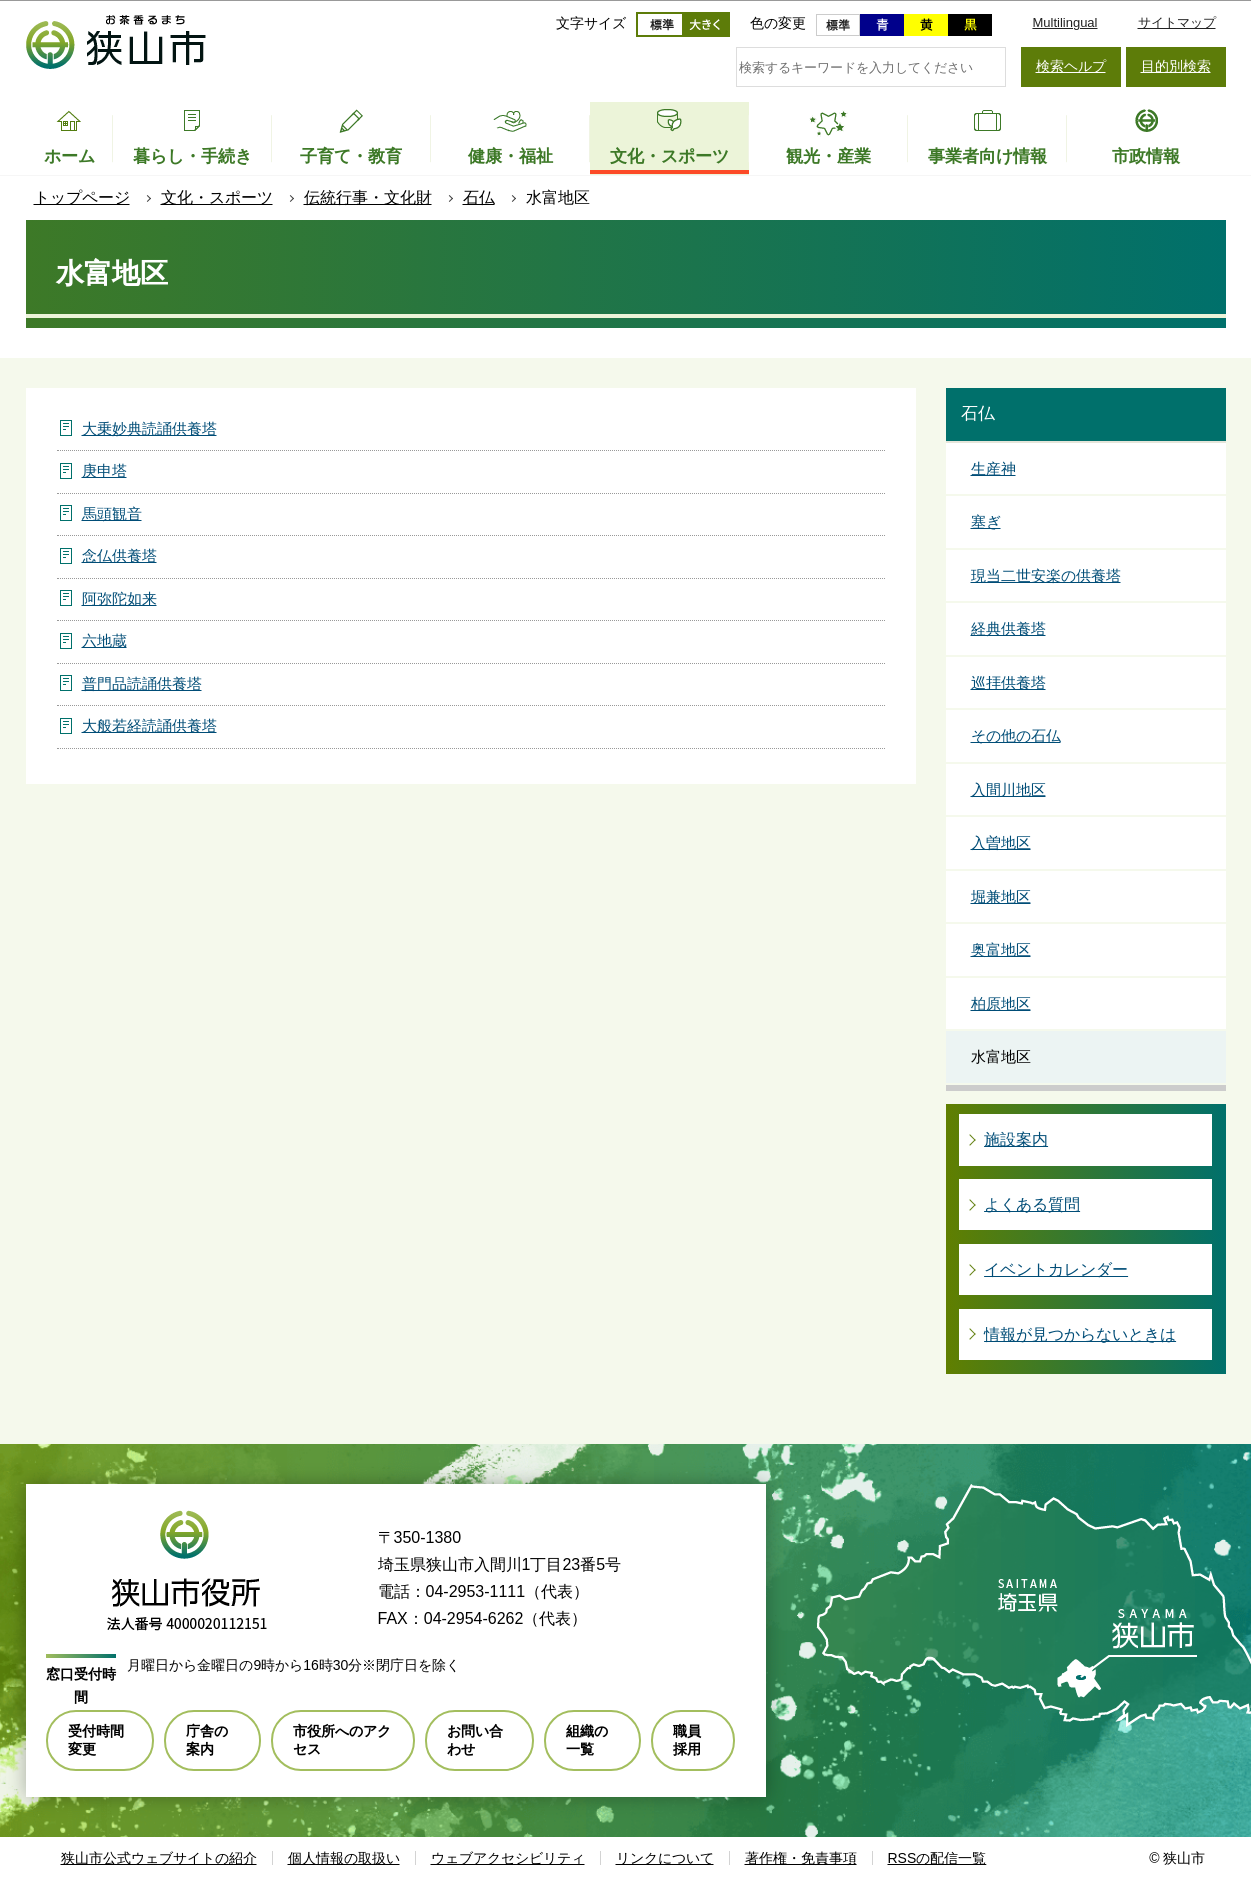 This screenshot has width=1251, height=1880. What do you see at coordinates (1080, 1334) in the screenshot?
I see `情報が見つからないときは` at bounding box center [1080, 1334].